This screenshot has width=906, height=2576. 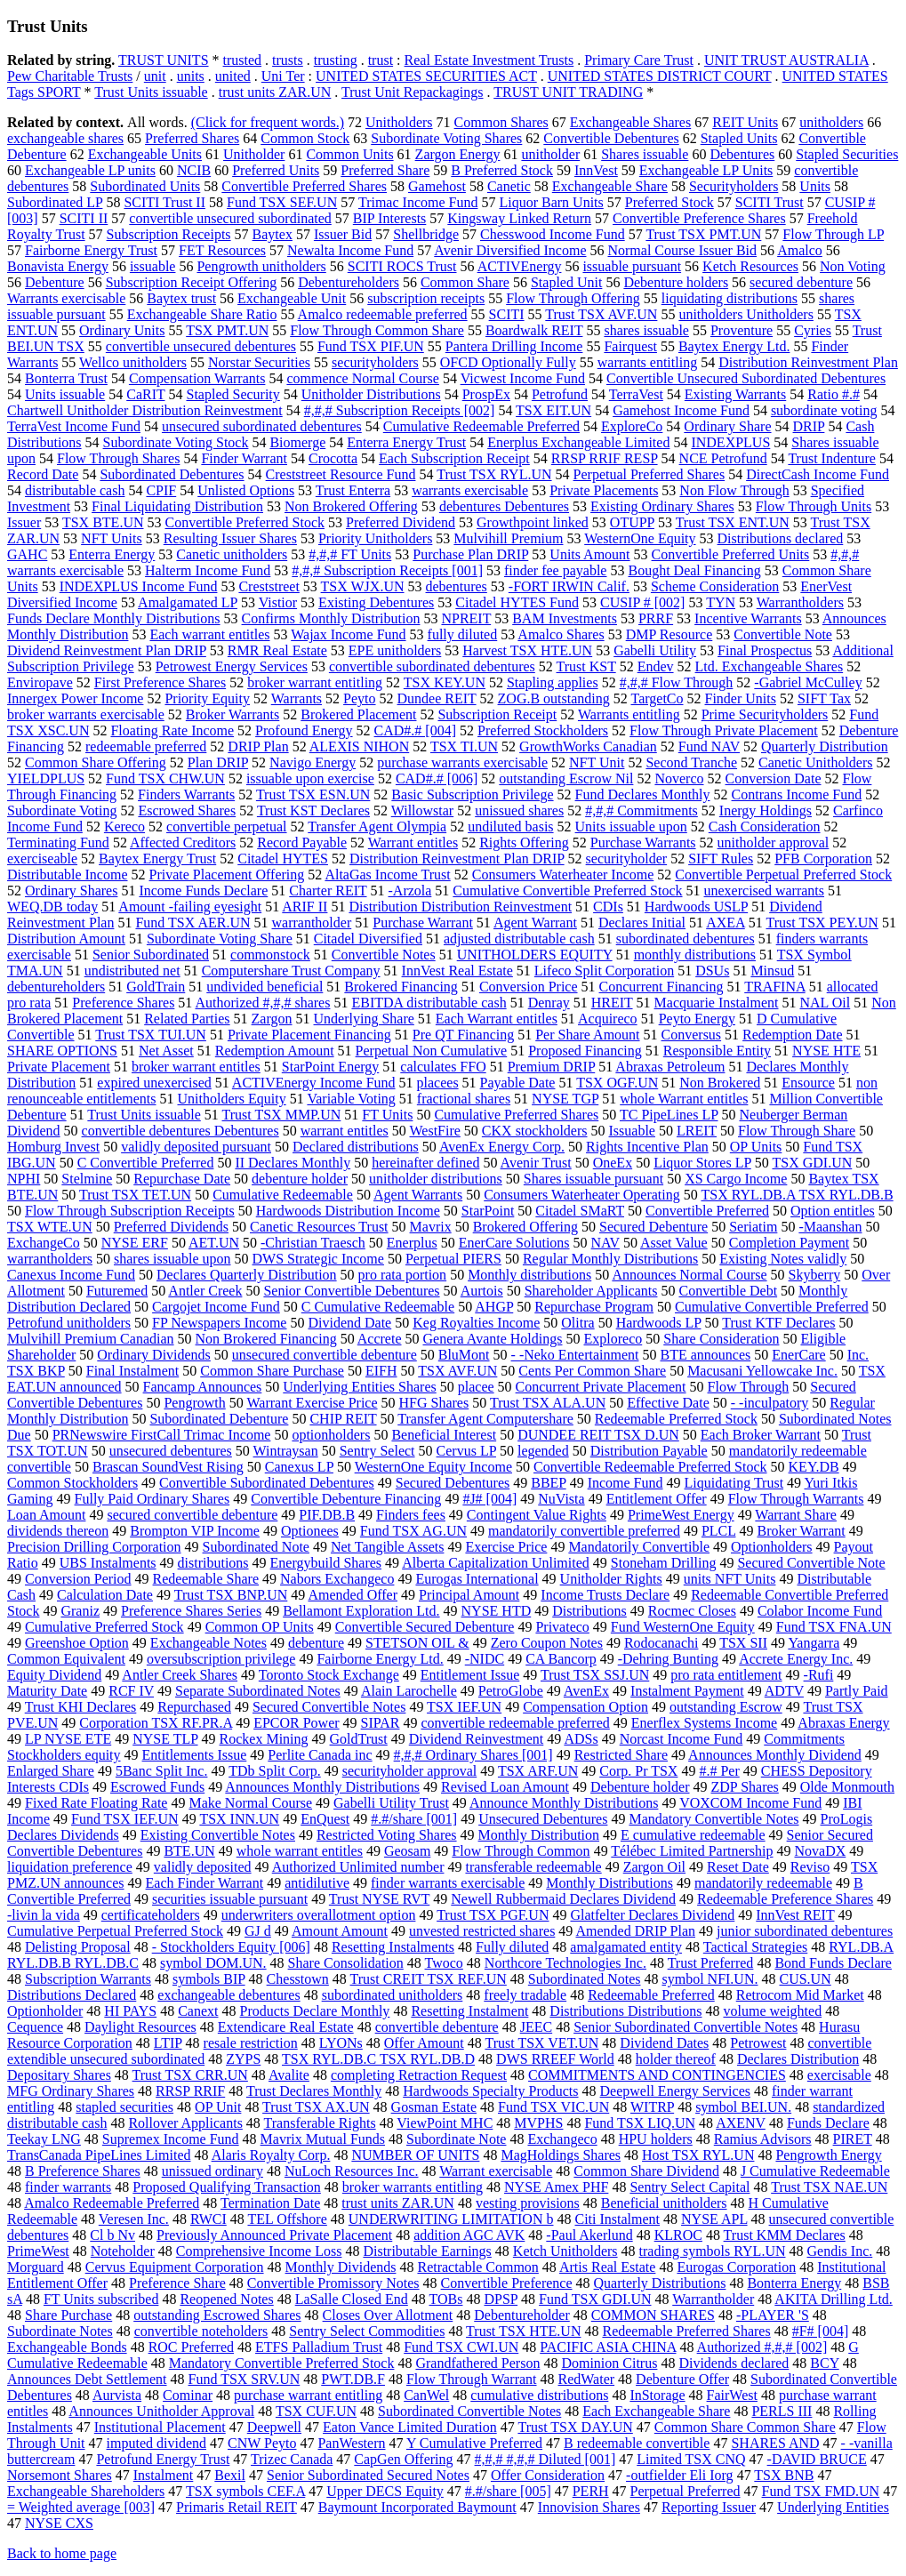 I want to click on debentures Debentures, so click(x=504, y=506).